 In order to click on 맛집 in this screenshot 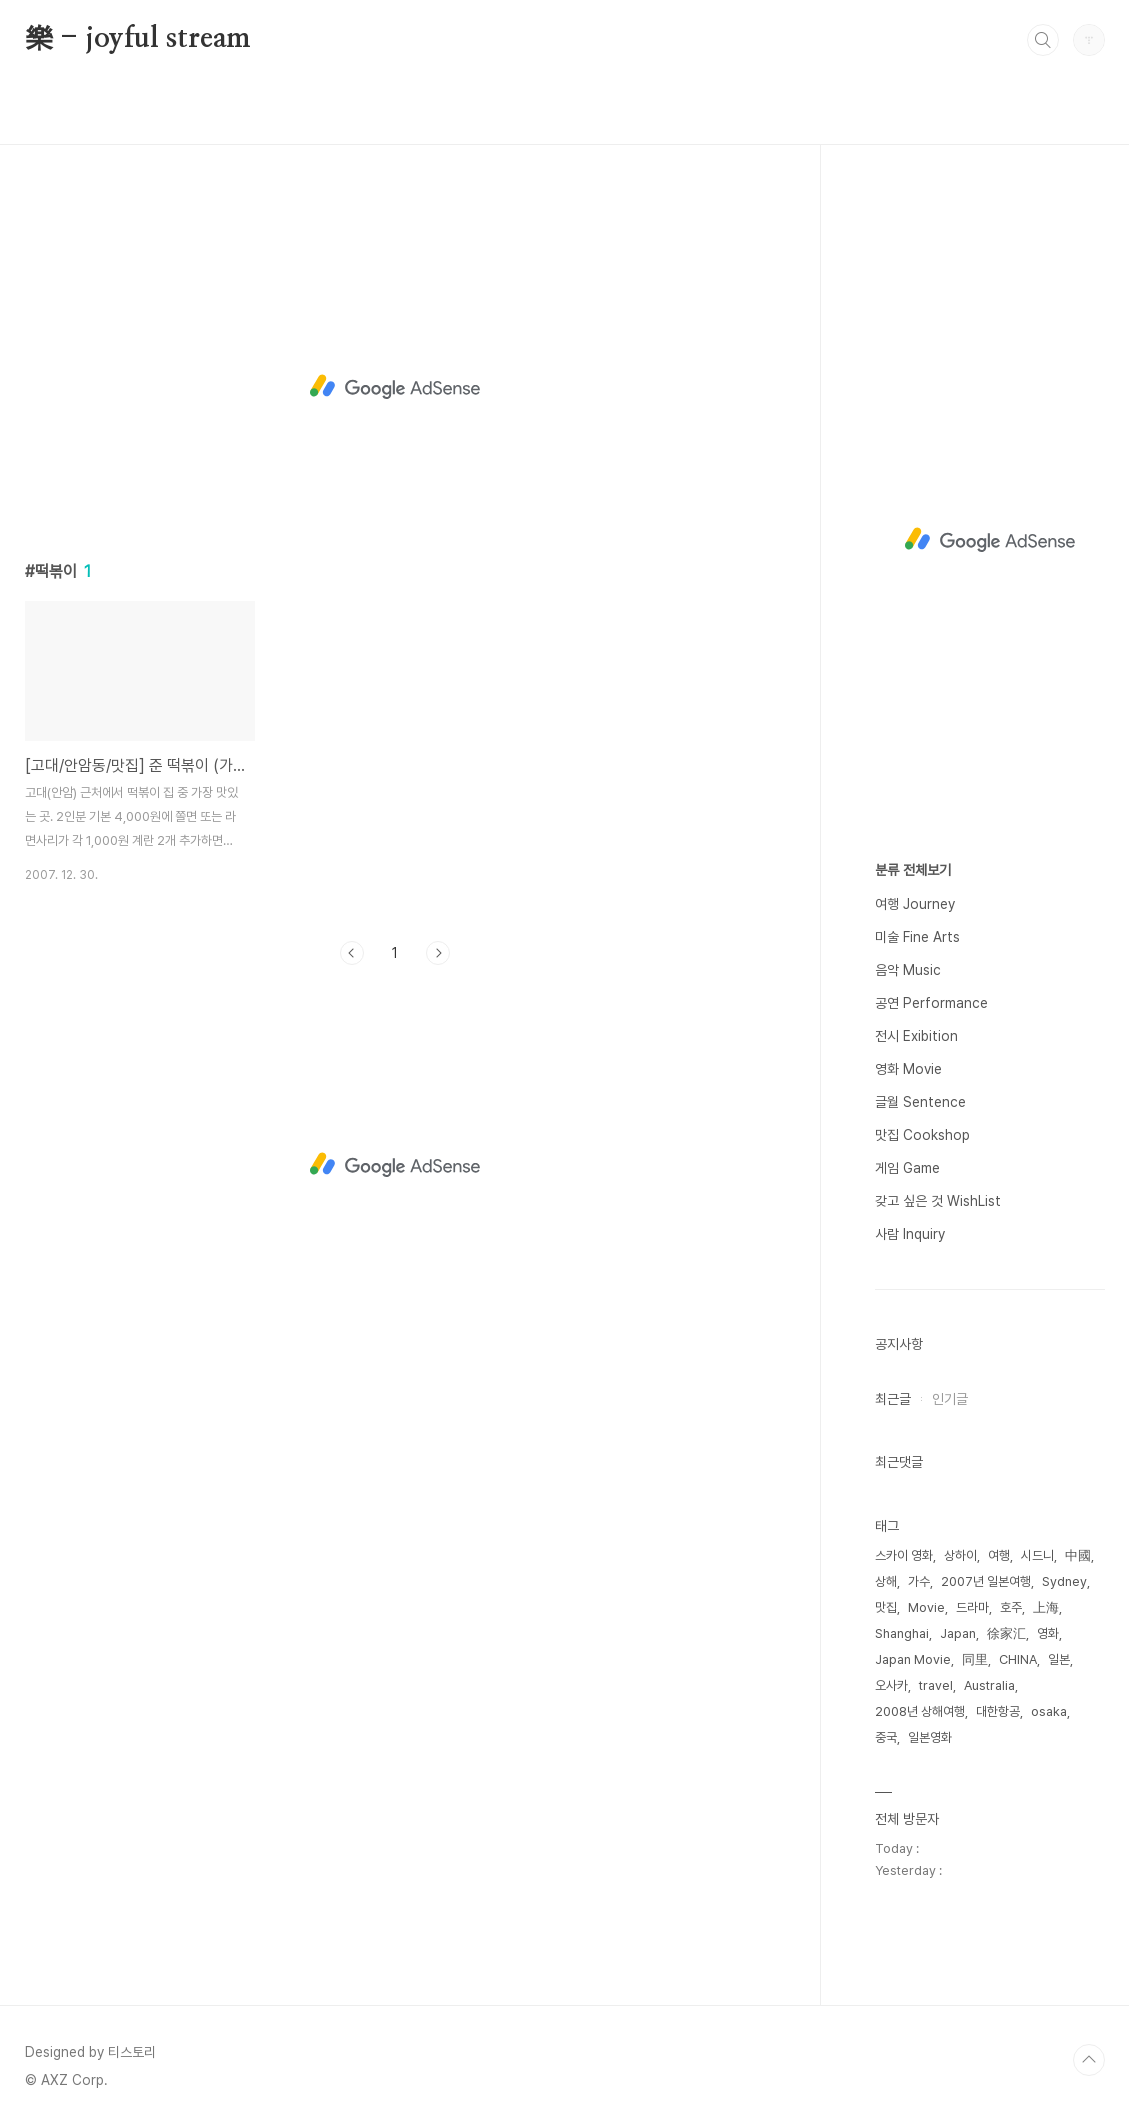, I will do `click(886, 1607)`.